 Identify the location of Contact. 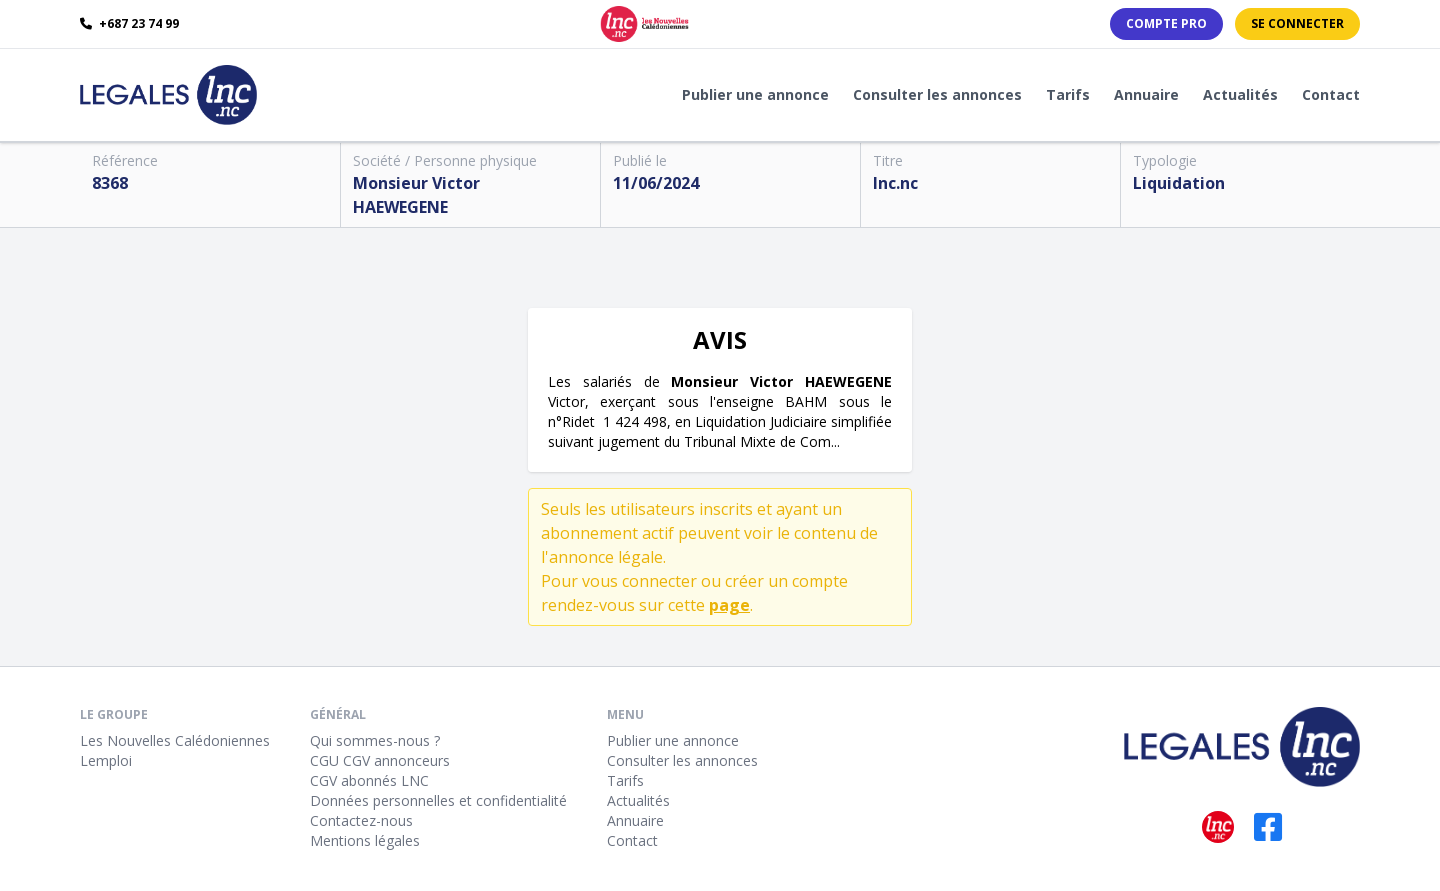
(1331, 94).